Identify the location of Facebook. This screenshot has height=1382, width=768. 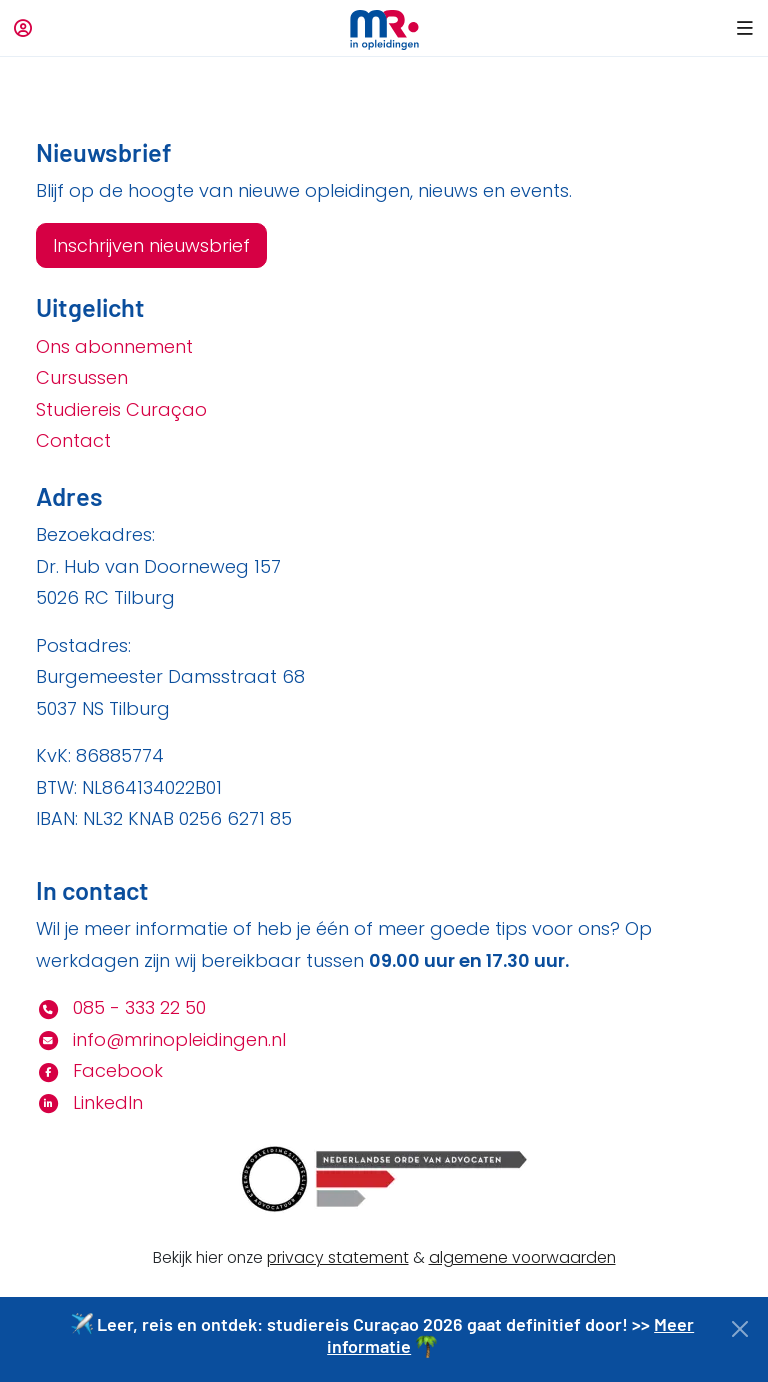
(99, 1070).